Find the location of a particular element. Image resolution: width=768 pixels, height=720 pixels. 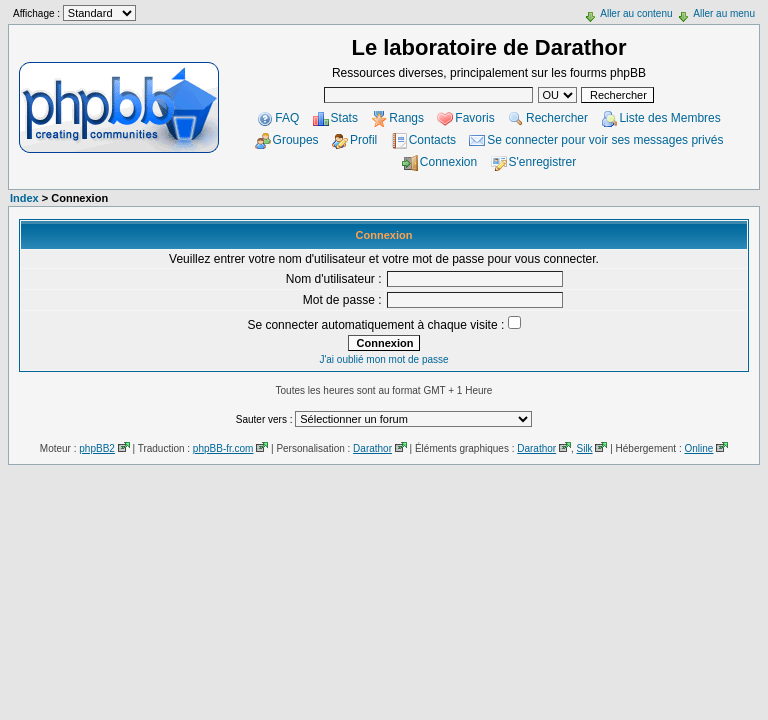

Groupes is located at coordinates (296, 140).